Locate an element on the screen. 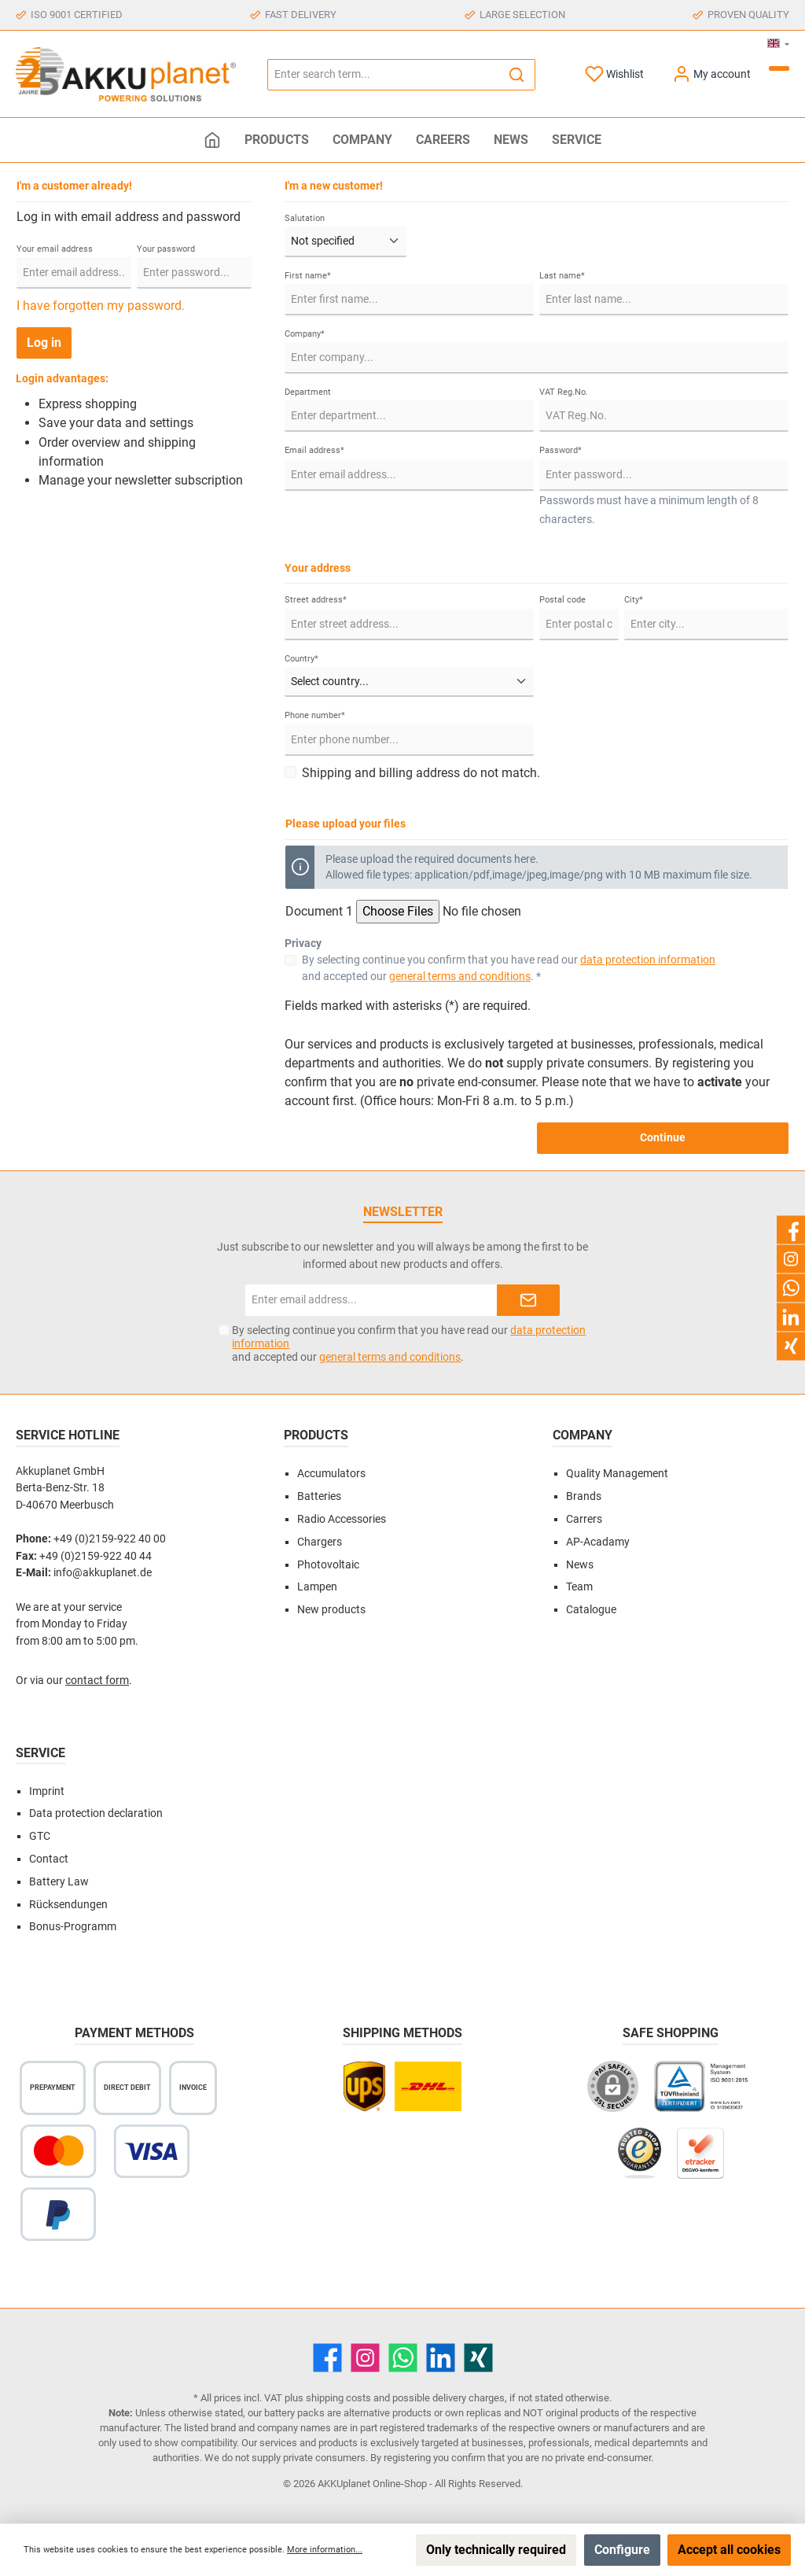 The height and width of the screenshot is (2576, 805). [Xing] is located at coordinates (478, 2357).